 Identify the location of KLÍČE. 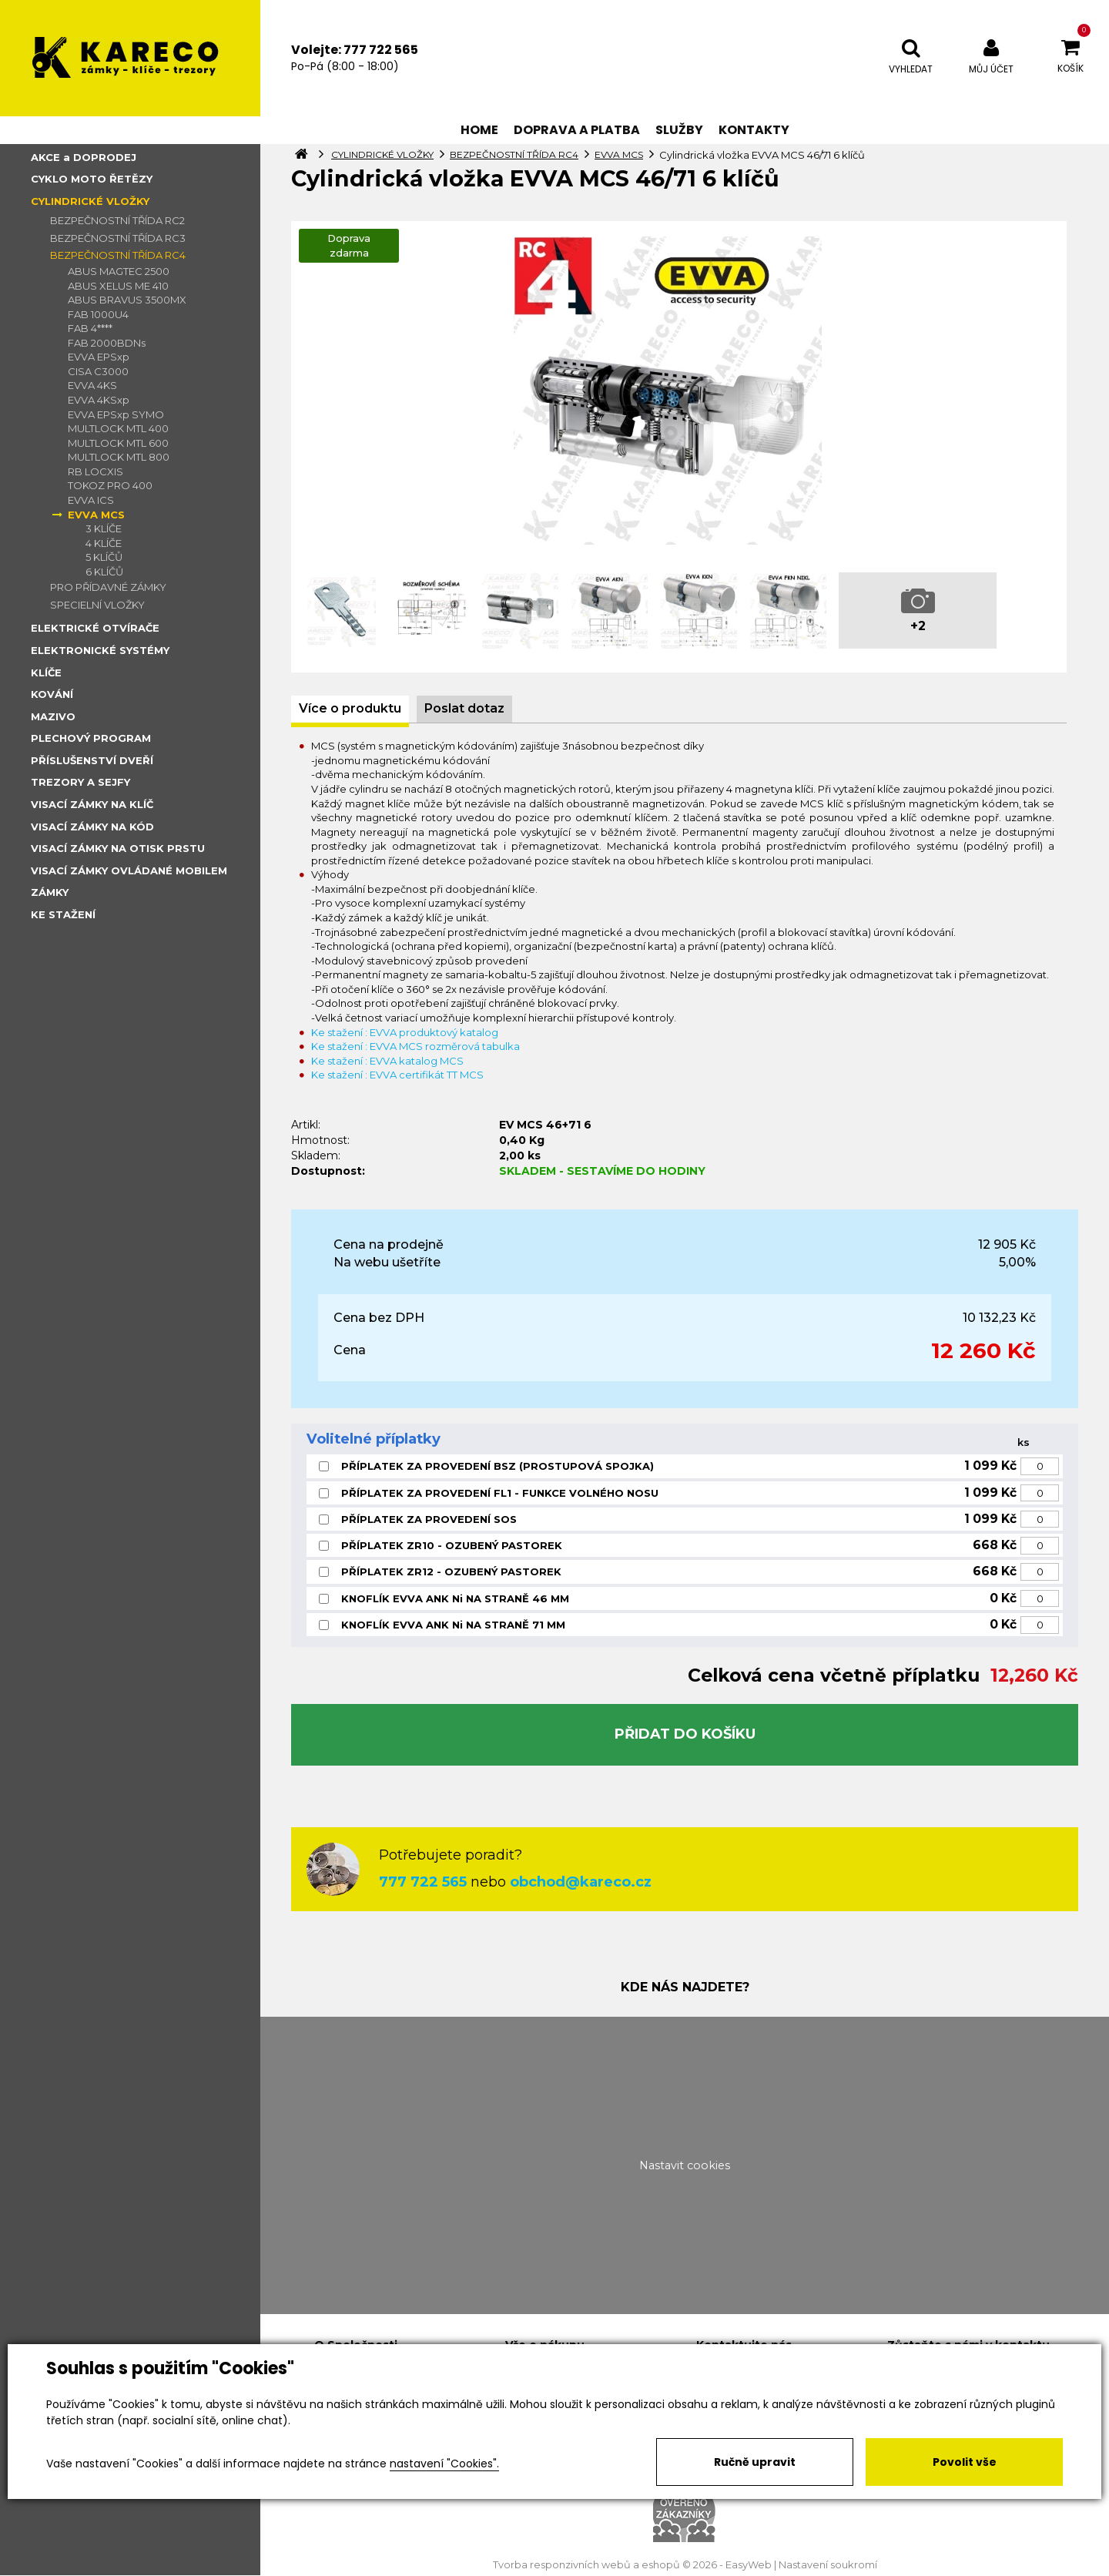
(46, 672).